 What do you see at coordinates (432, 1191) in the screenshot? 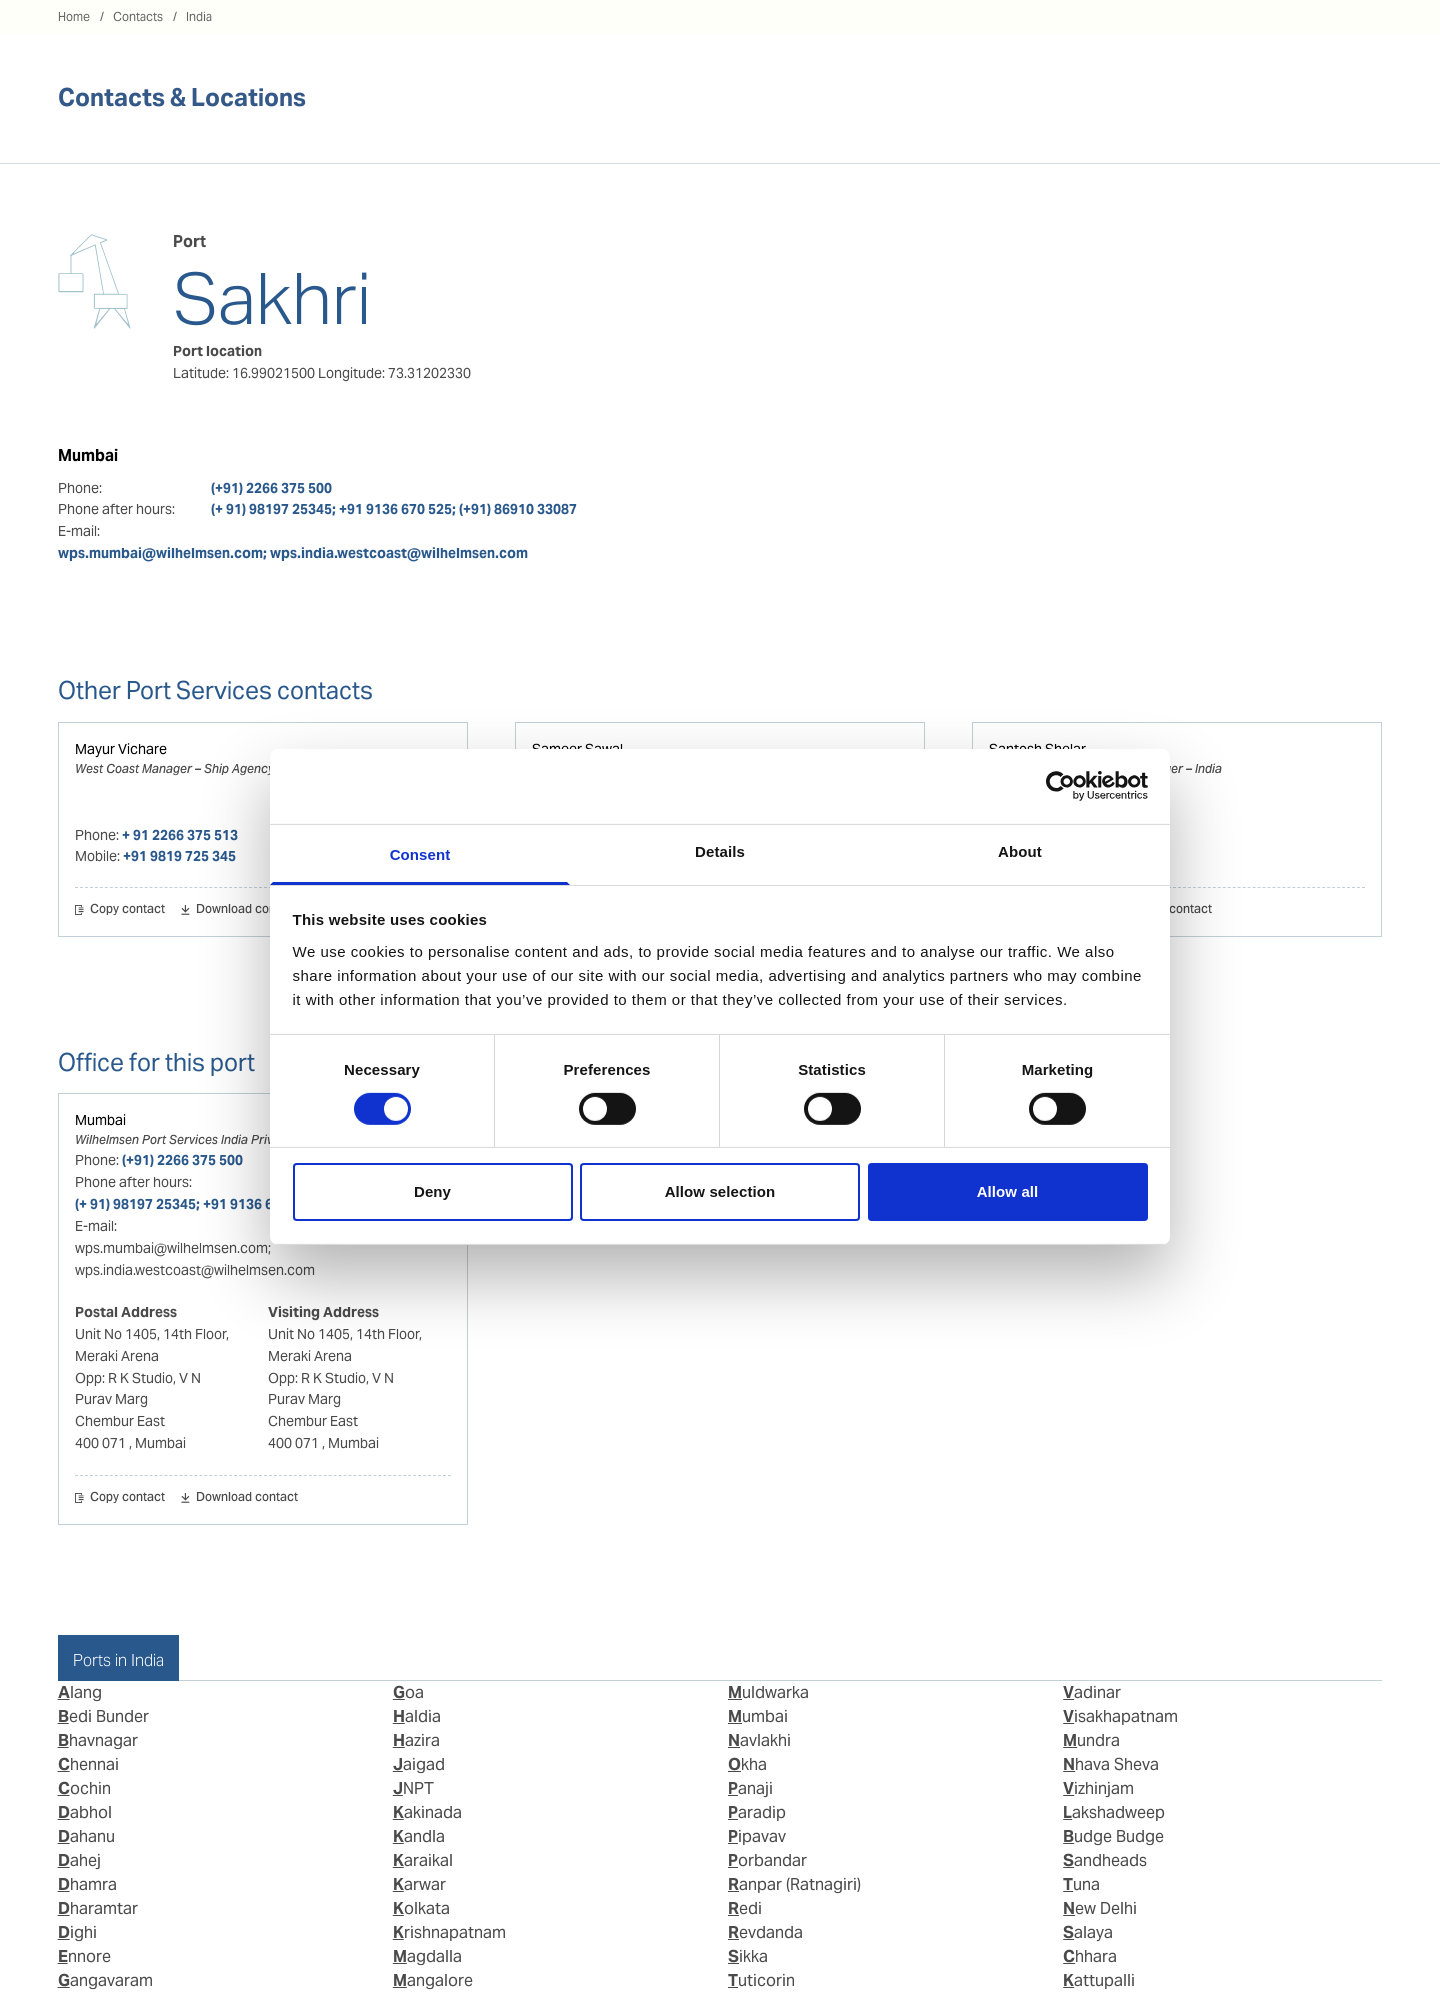
I see `Deny` at bounding box center [432, 1191].